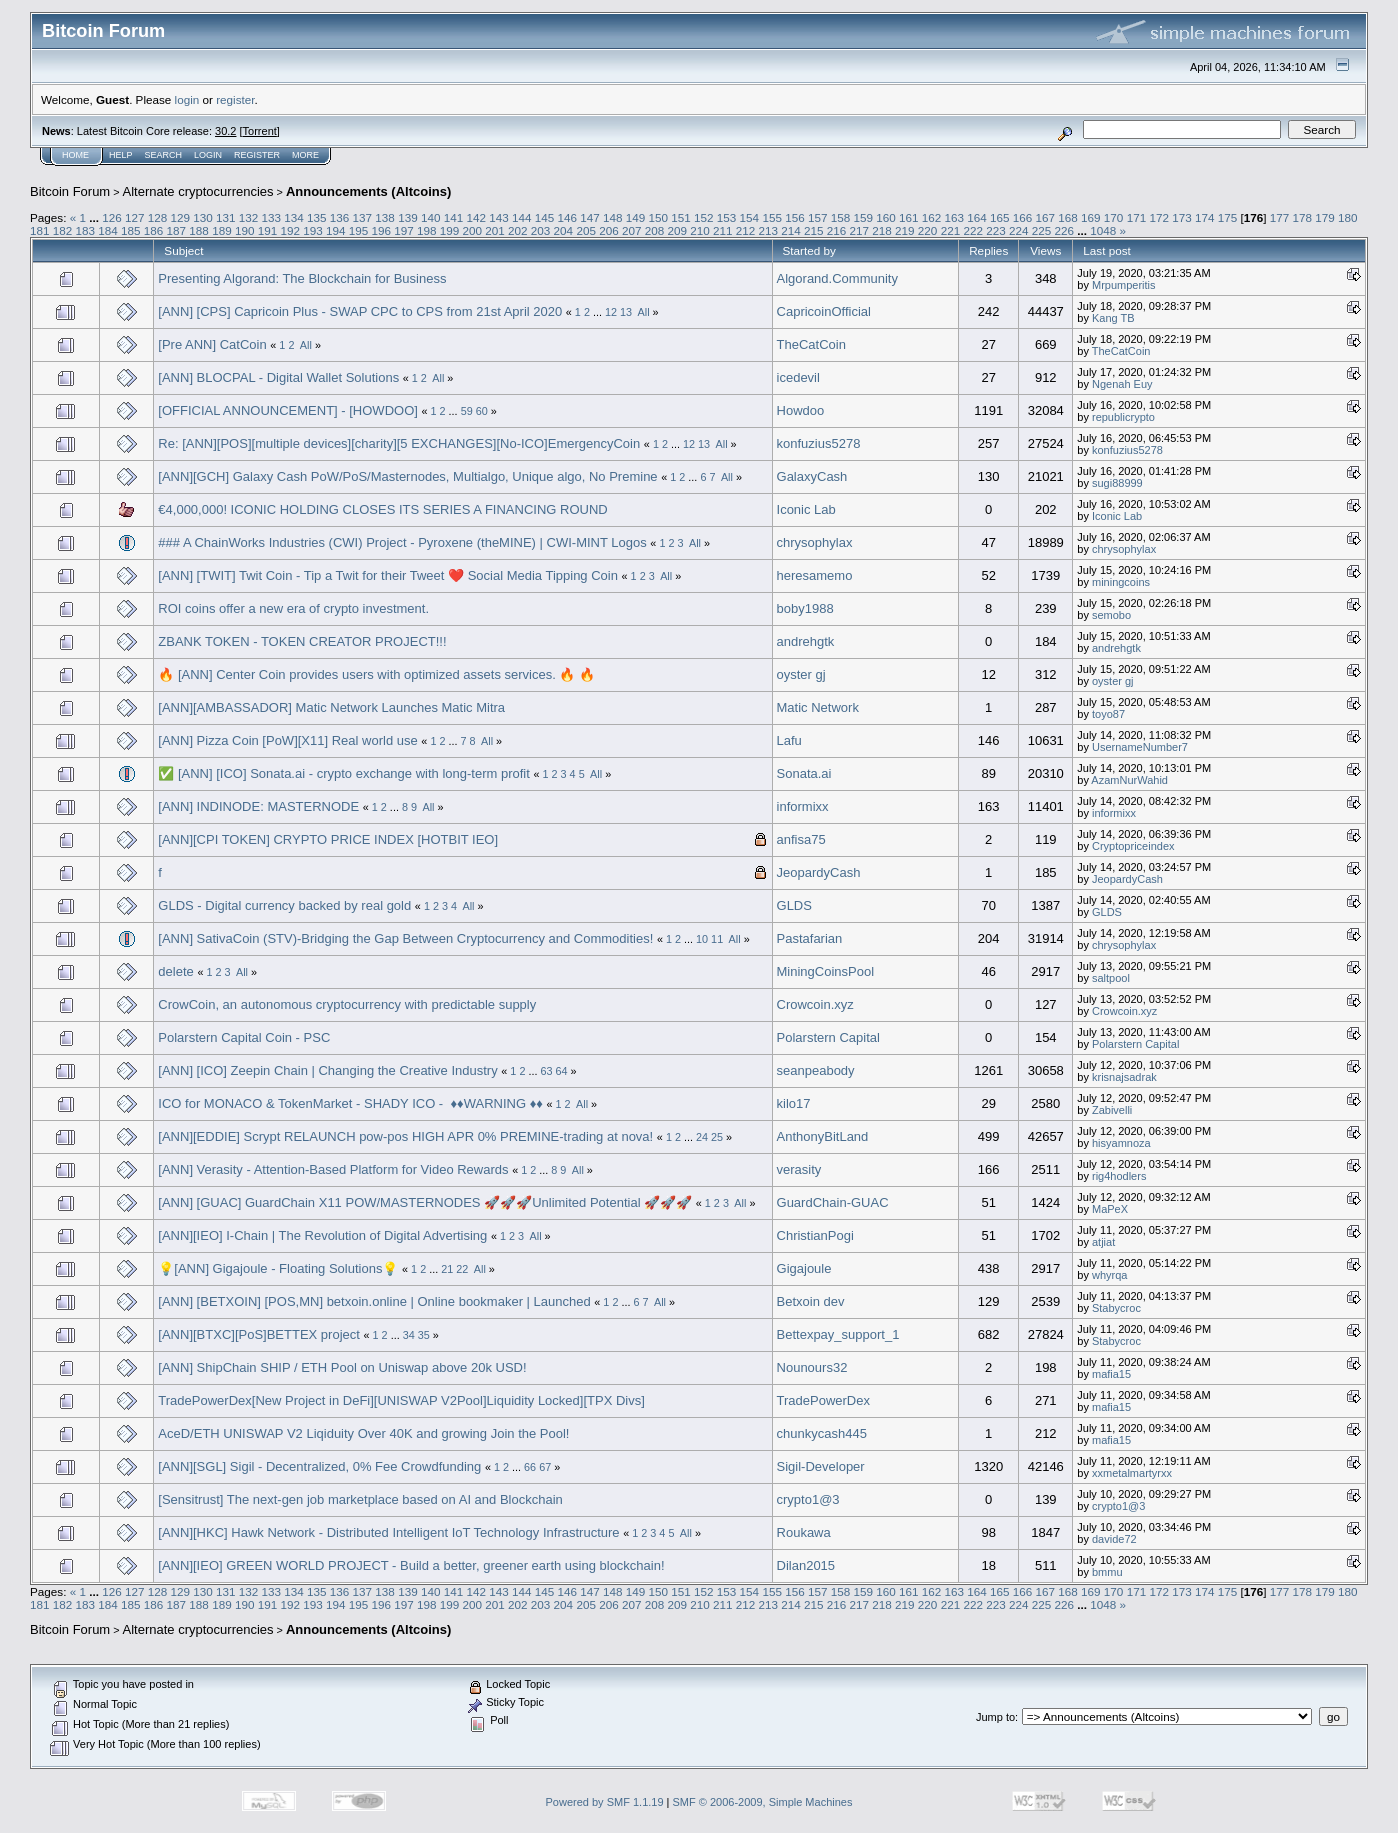  What do you see at coordinates (818, 217) in the screenshot?
I see `157` at bounding box center [818, 217].